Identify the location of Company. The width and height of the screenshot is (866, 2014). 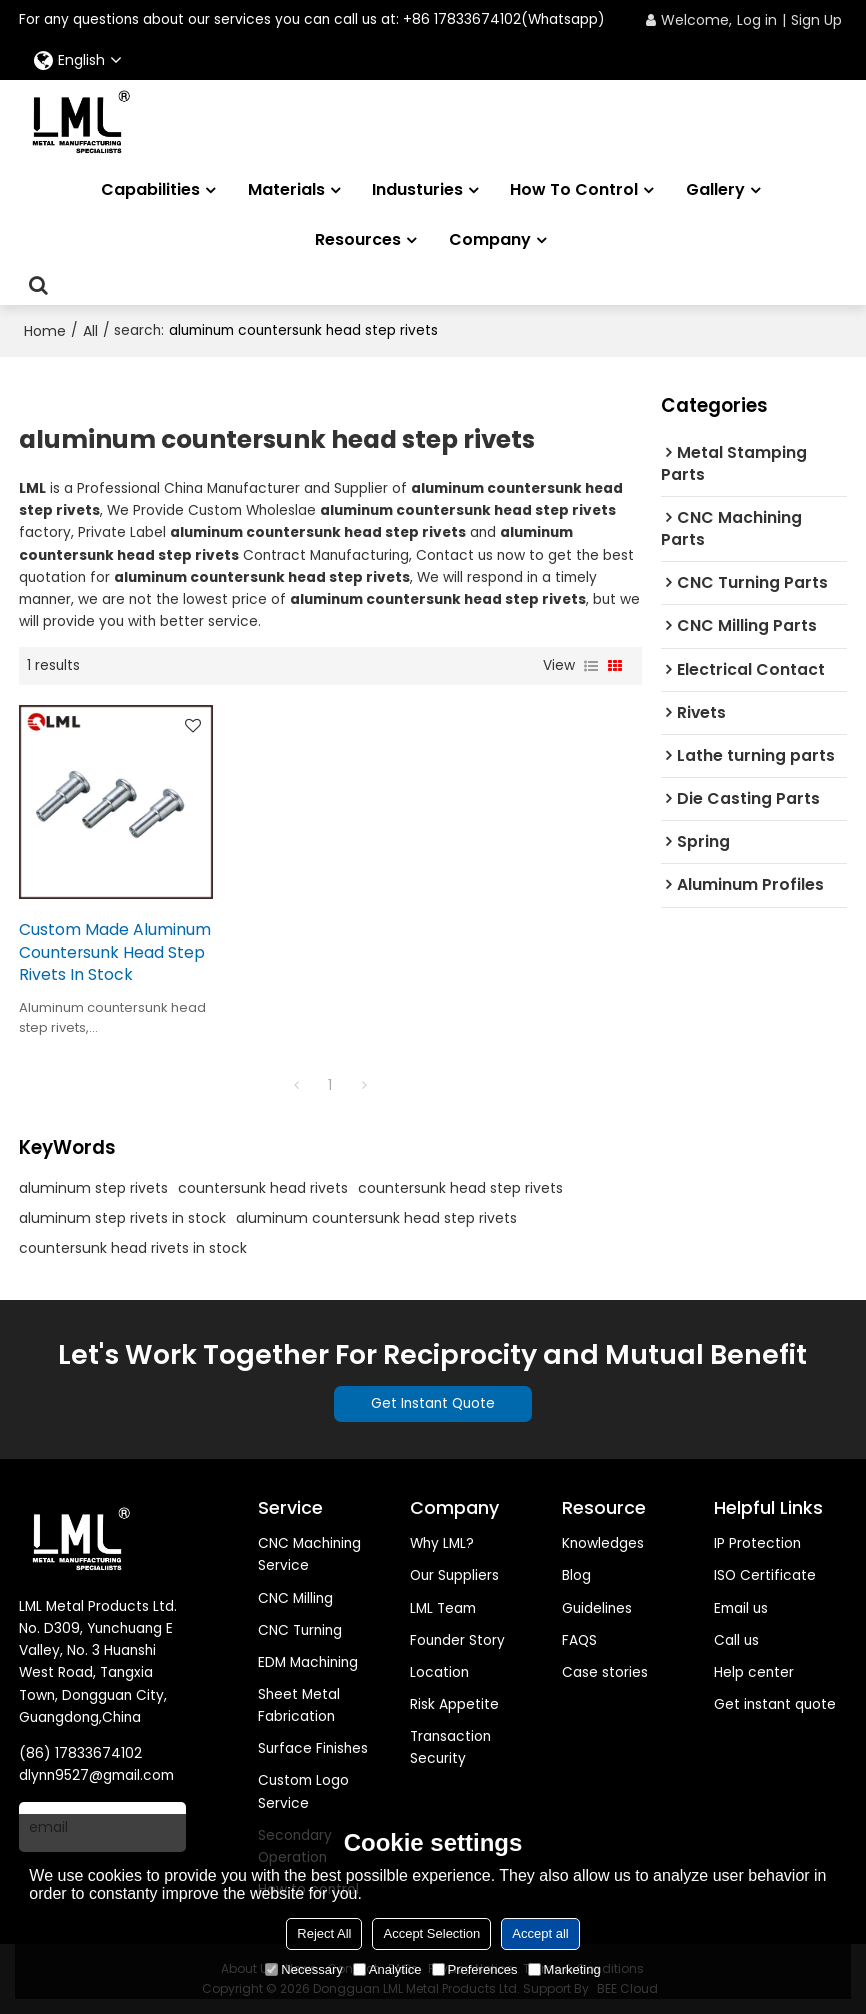
(490, 239).